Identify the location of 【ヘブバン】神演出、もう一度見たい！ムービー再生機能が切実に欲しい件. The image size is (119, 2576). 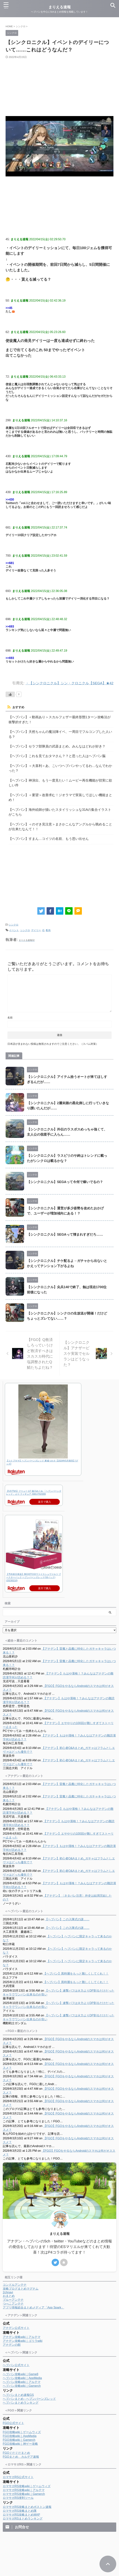
(60, 783).